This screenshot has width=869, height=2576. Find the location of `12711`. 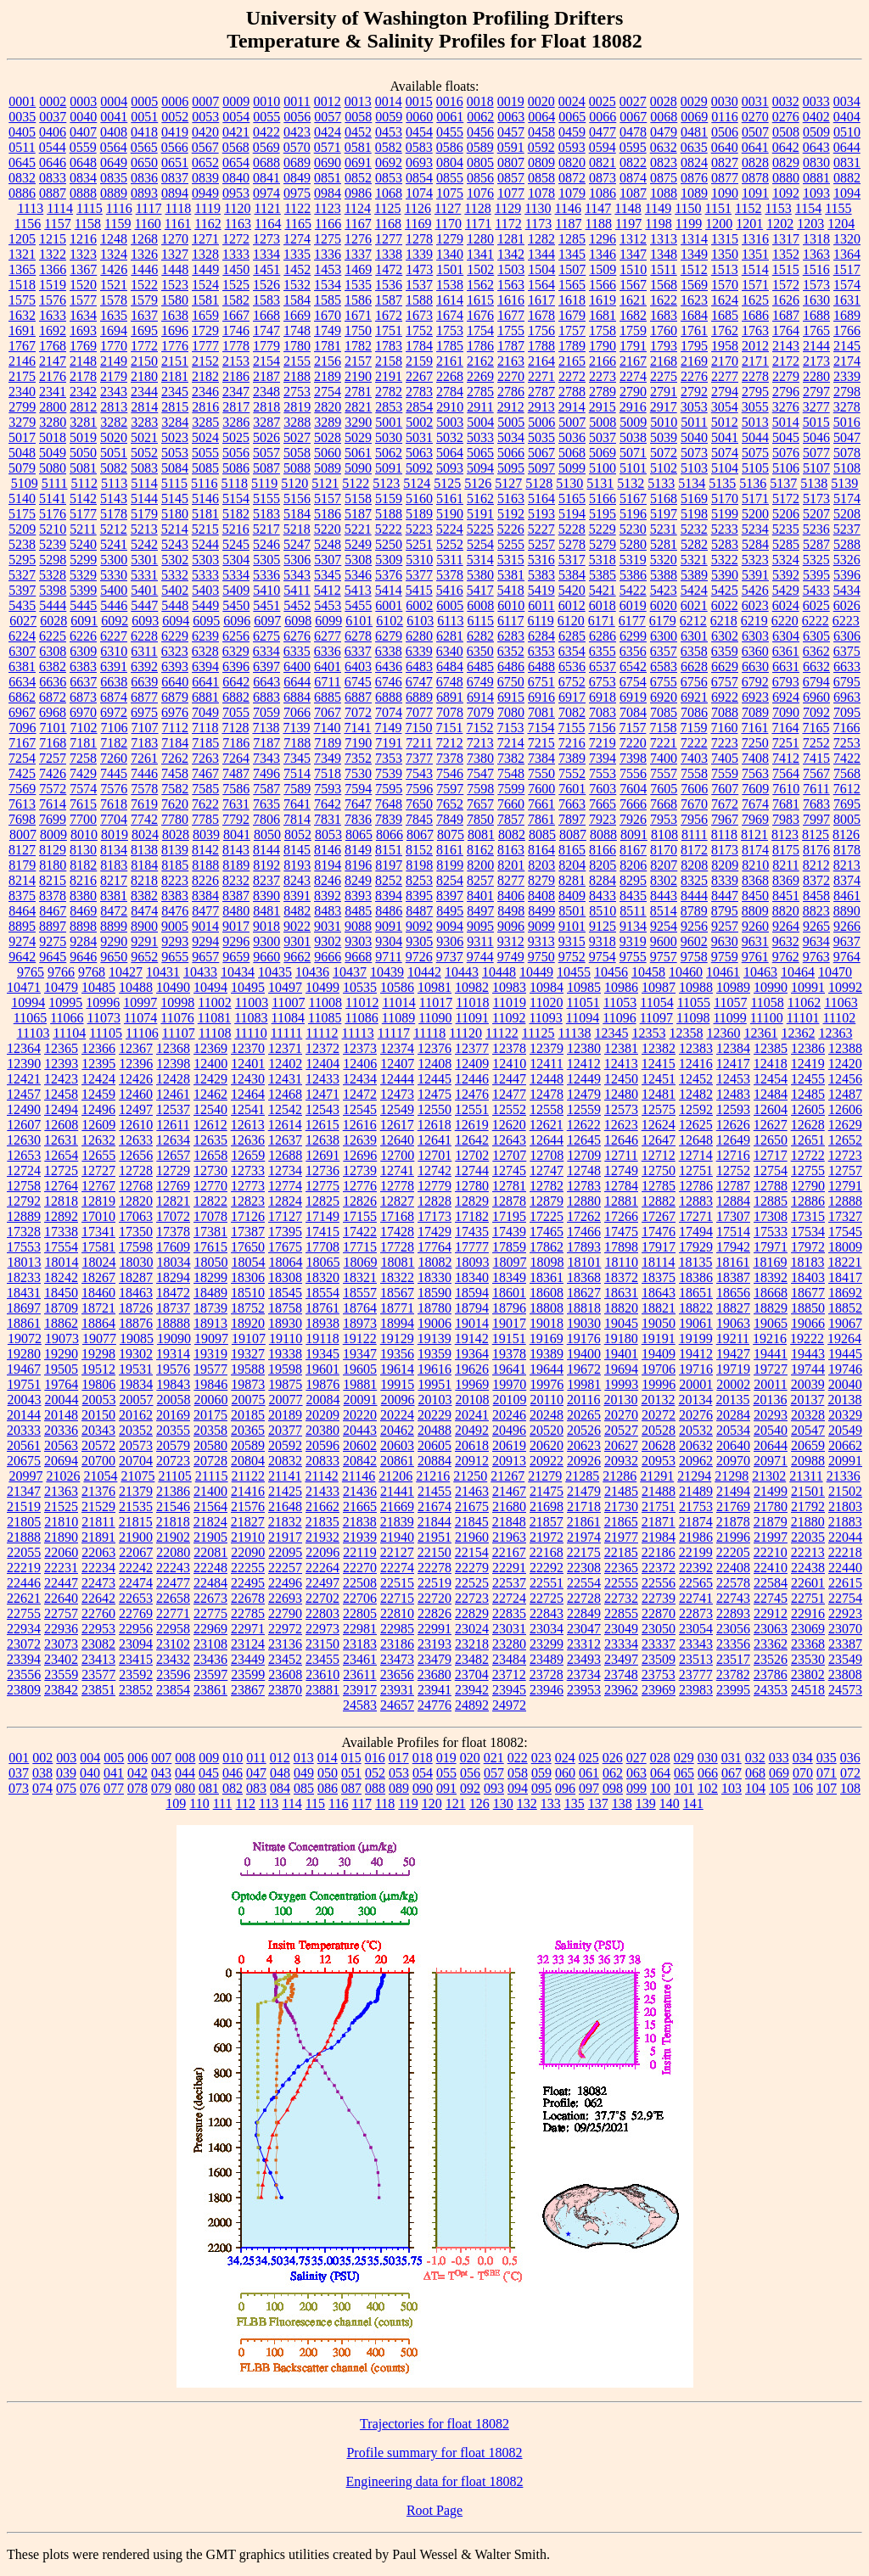

12711 is located at coordinates (620, 1155).